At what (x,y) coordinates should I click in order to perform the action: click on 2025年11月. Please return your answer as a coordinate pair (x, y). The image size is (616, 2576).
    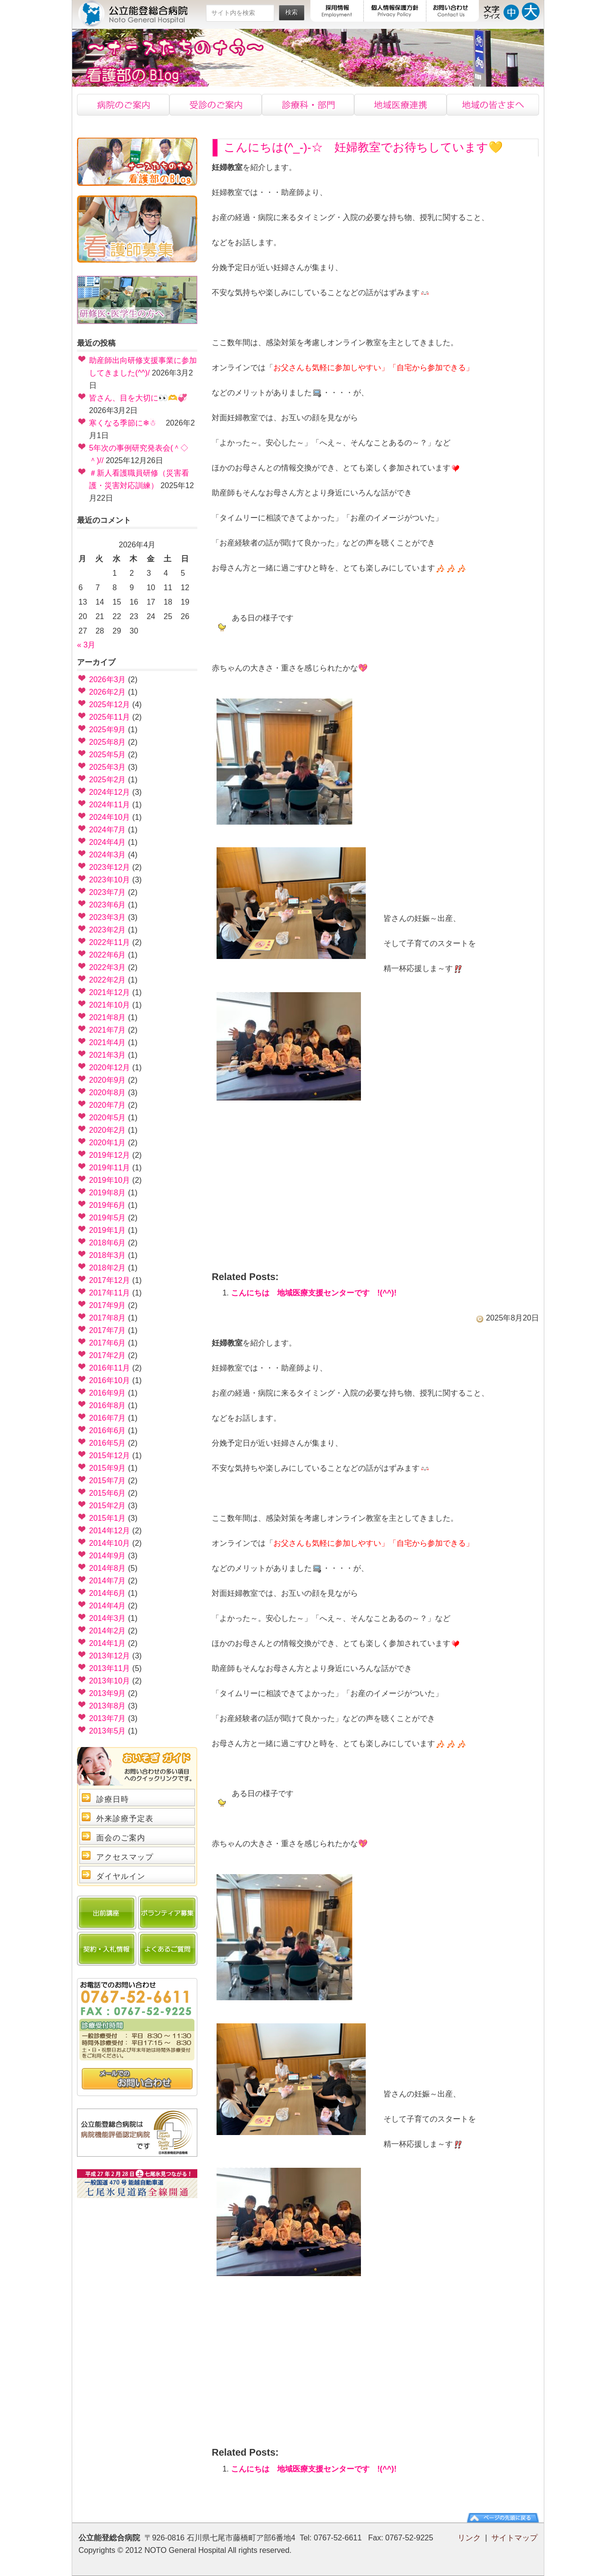
    Looking at the image, I should click on (109, 717).